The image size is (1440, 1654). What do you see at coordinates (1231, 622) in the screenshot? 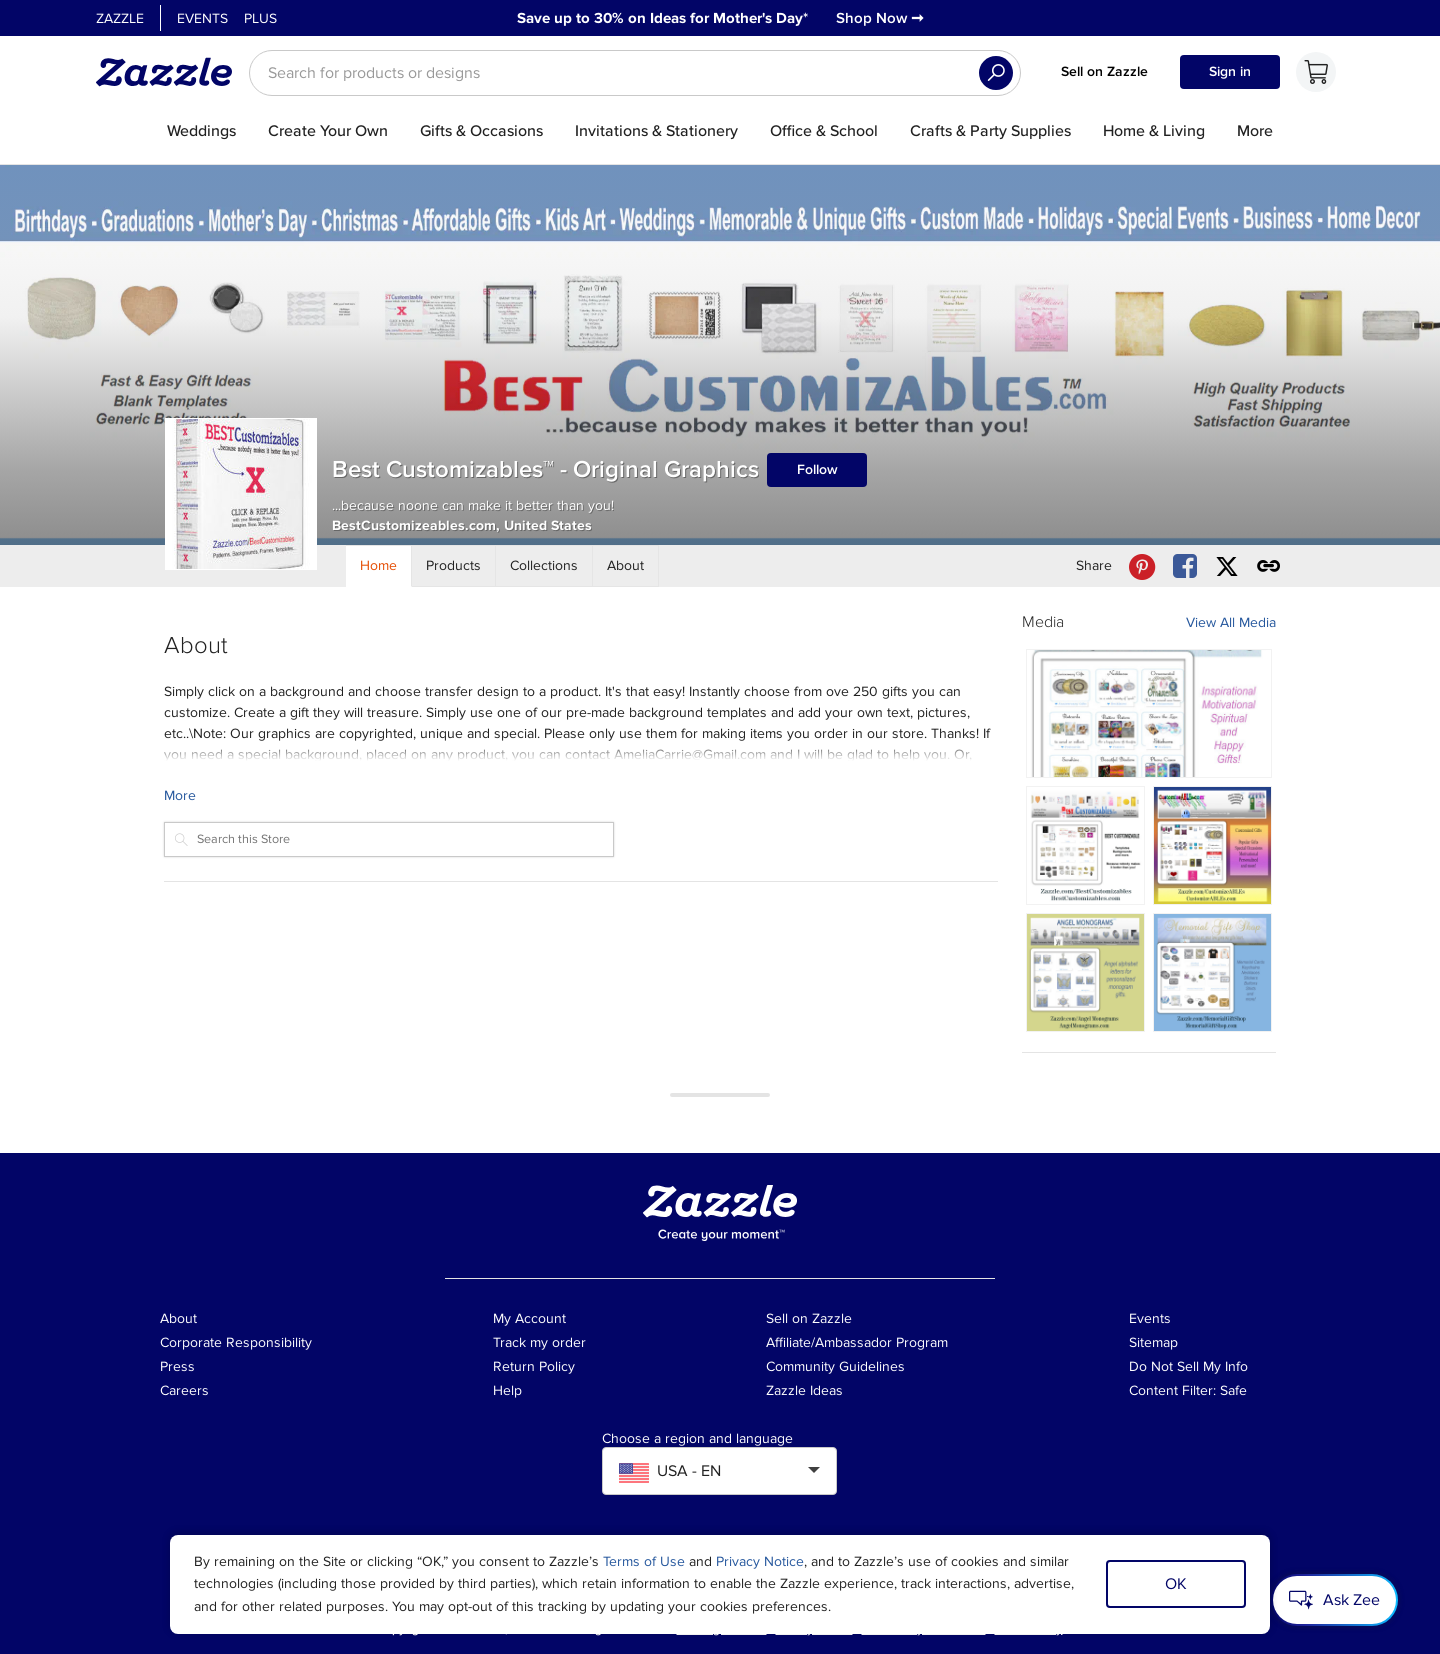
I see `View All Media` at bounding box center [1231, 622].